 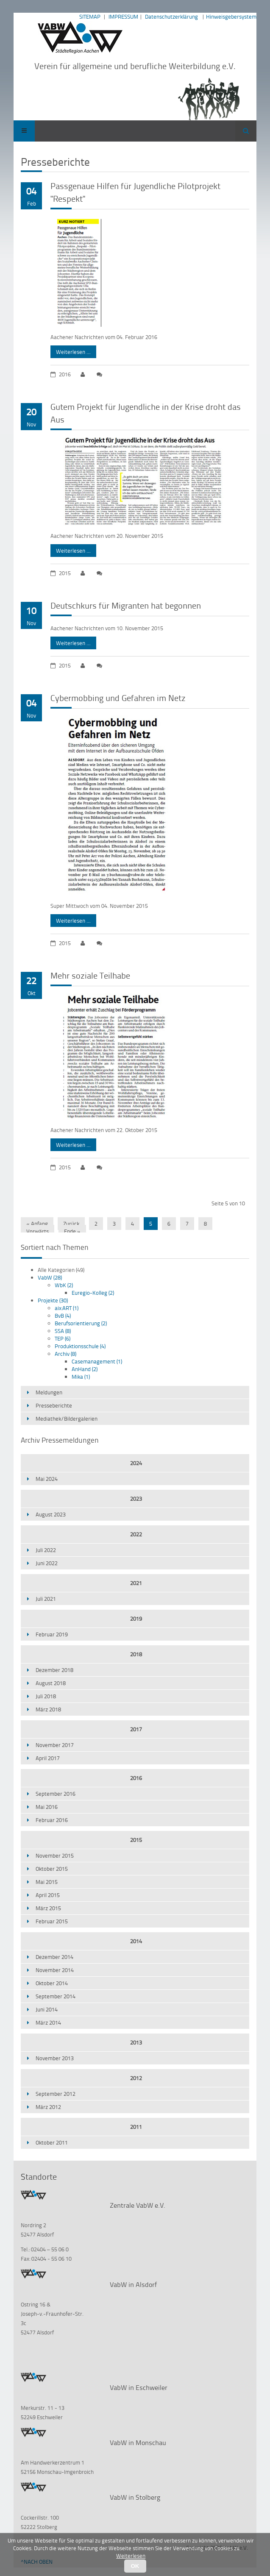 What do you see at coordinates (97, 1361) in the screenshot?
I see `Casemanagement` at bounding box center [97, 1361].